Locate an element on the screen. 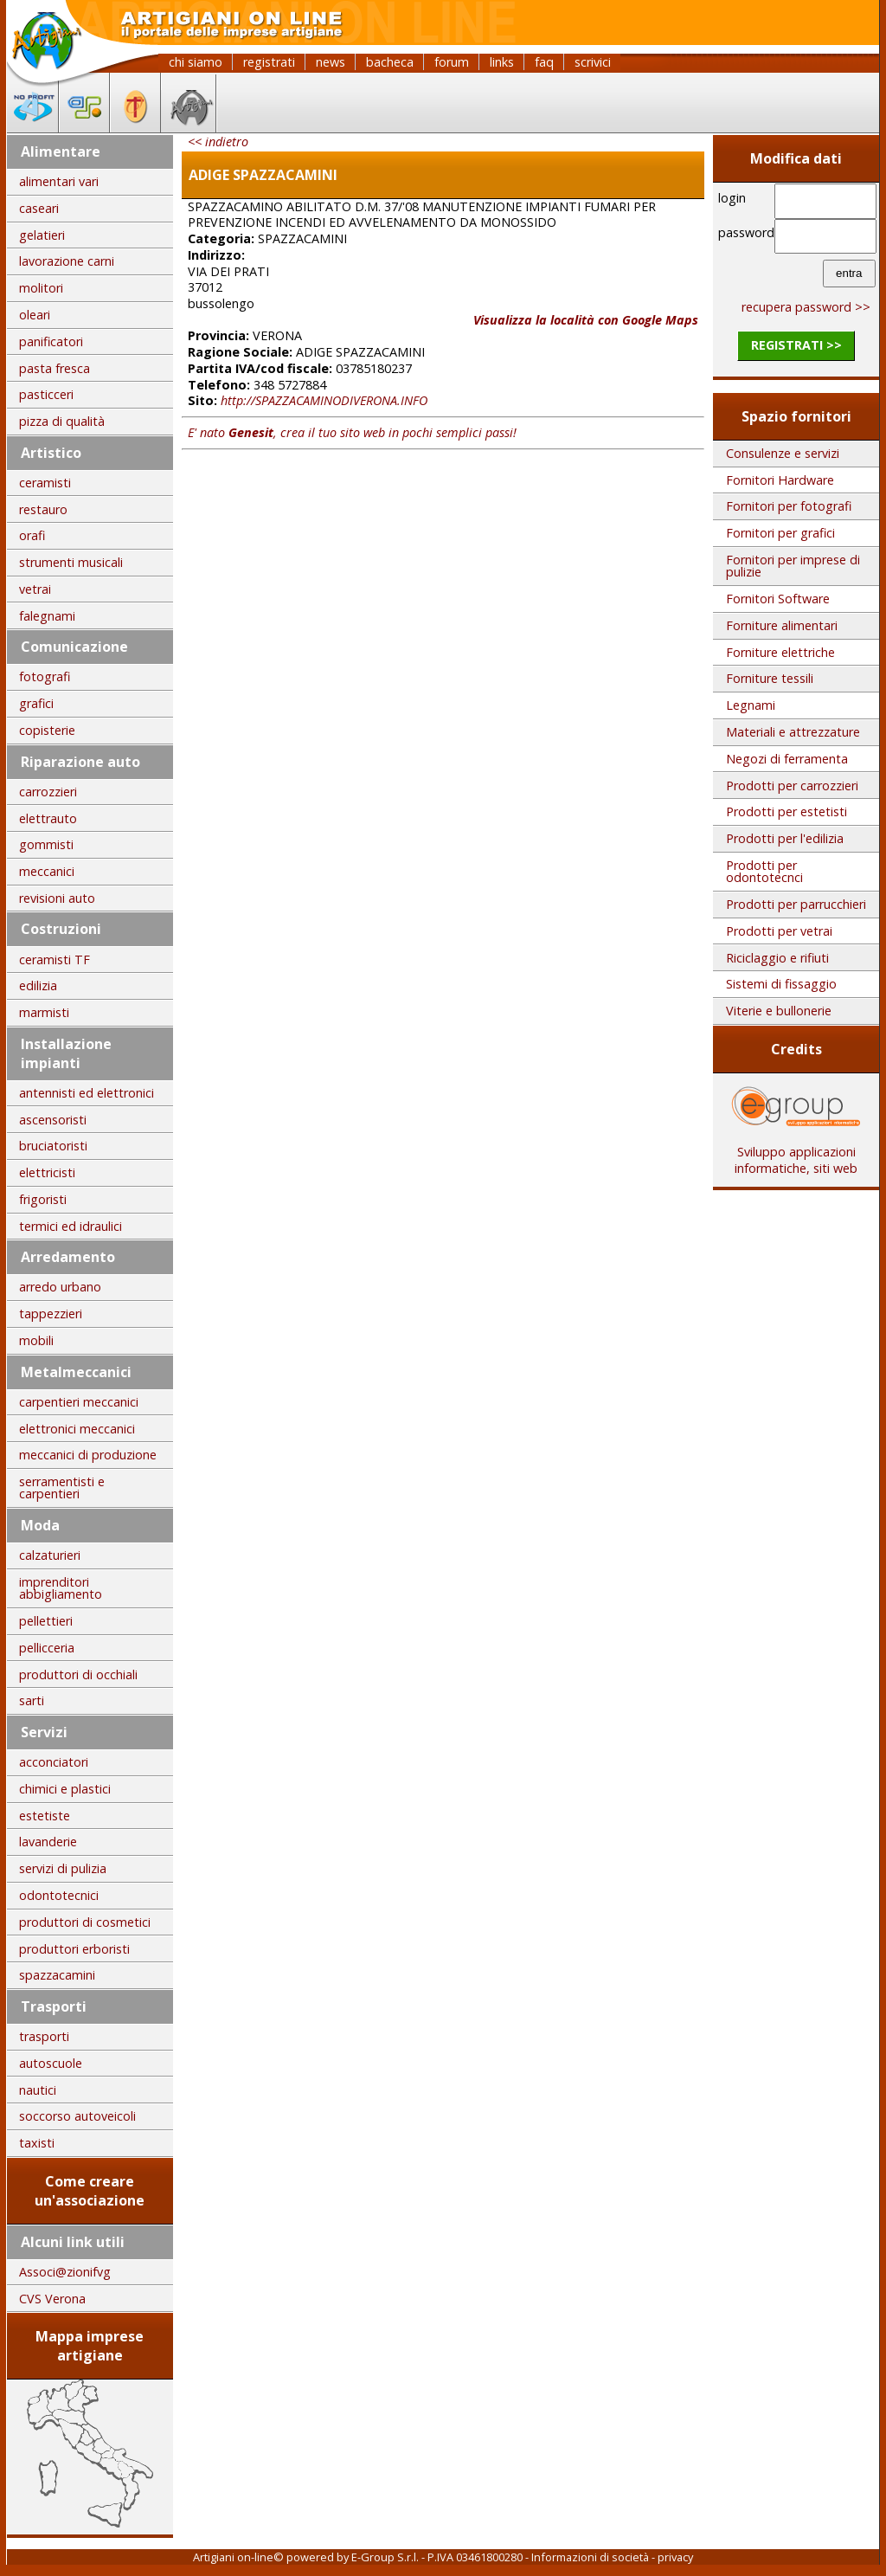 Image resolution: width=886 pixels, height=2576 pixels. Fornitori Software is located at coordinates (778, 598).